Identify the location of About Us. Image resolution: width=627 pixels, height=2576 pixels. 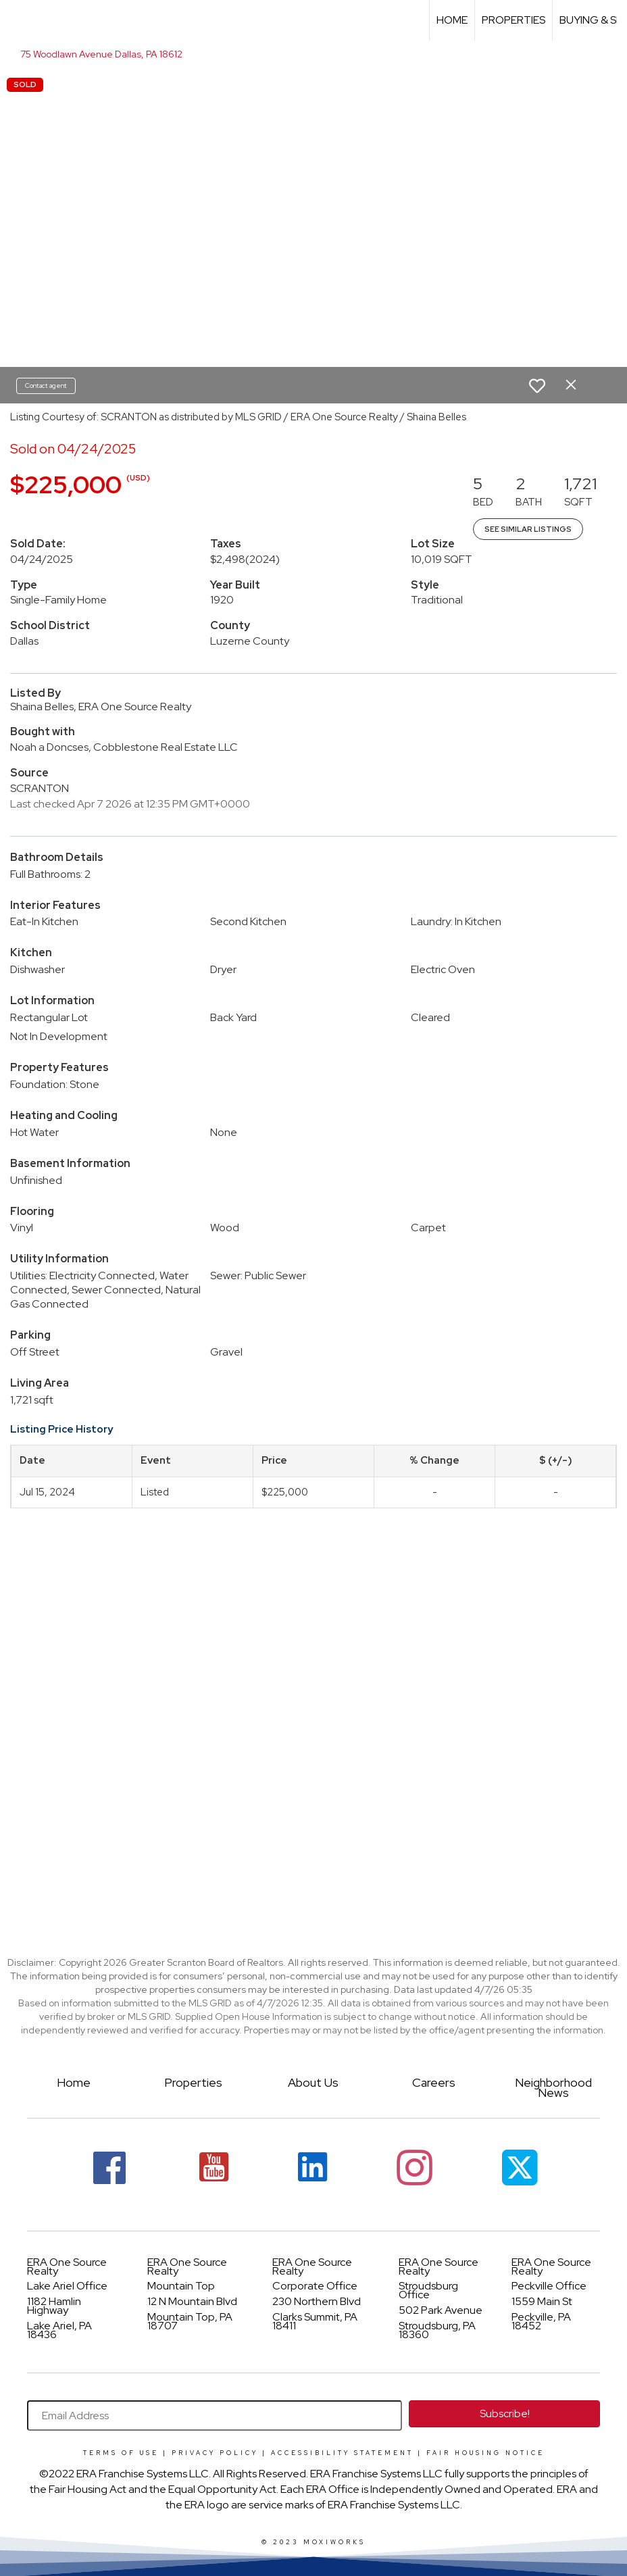
(313, 2082).